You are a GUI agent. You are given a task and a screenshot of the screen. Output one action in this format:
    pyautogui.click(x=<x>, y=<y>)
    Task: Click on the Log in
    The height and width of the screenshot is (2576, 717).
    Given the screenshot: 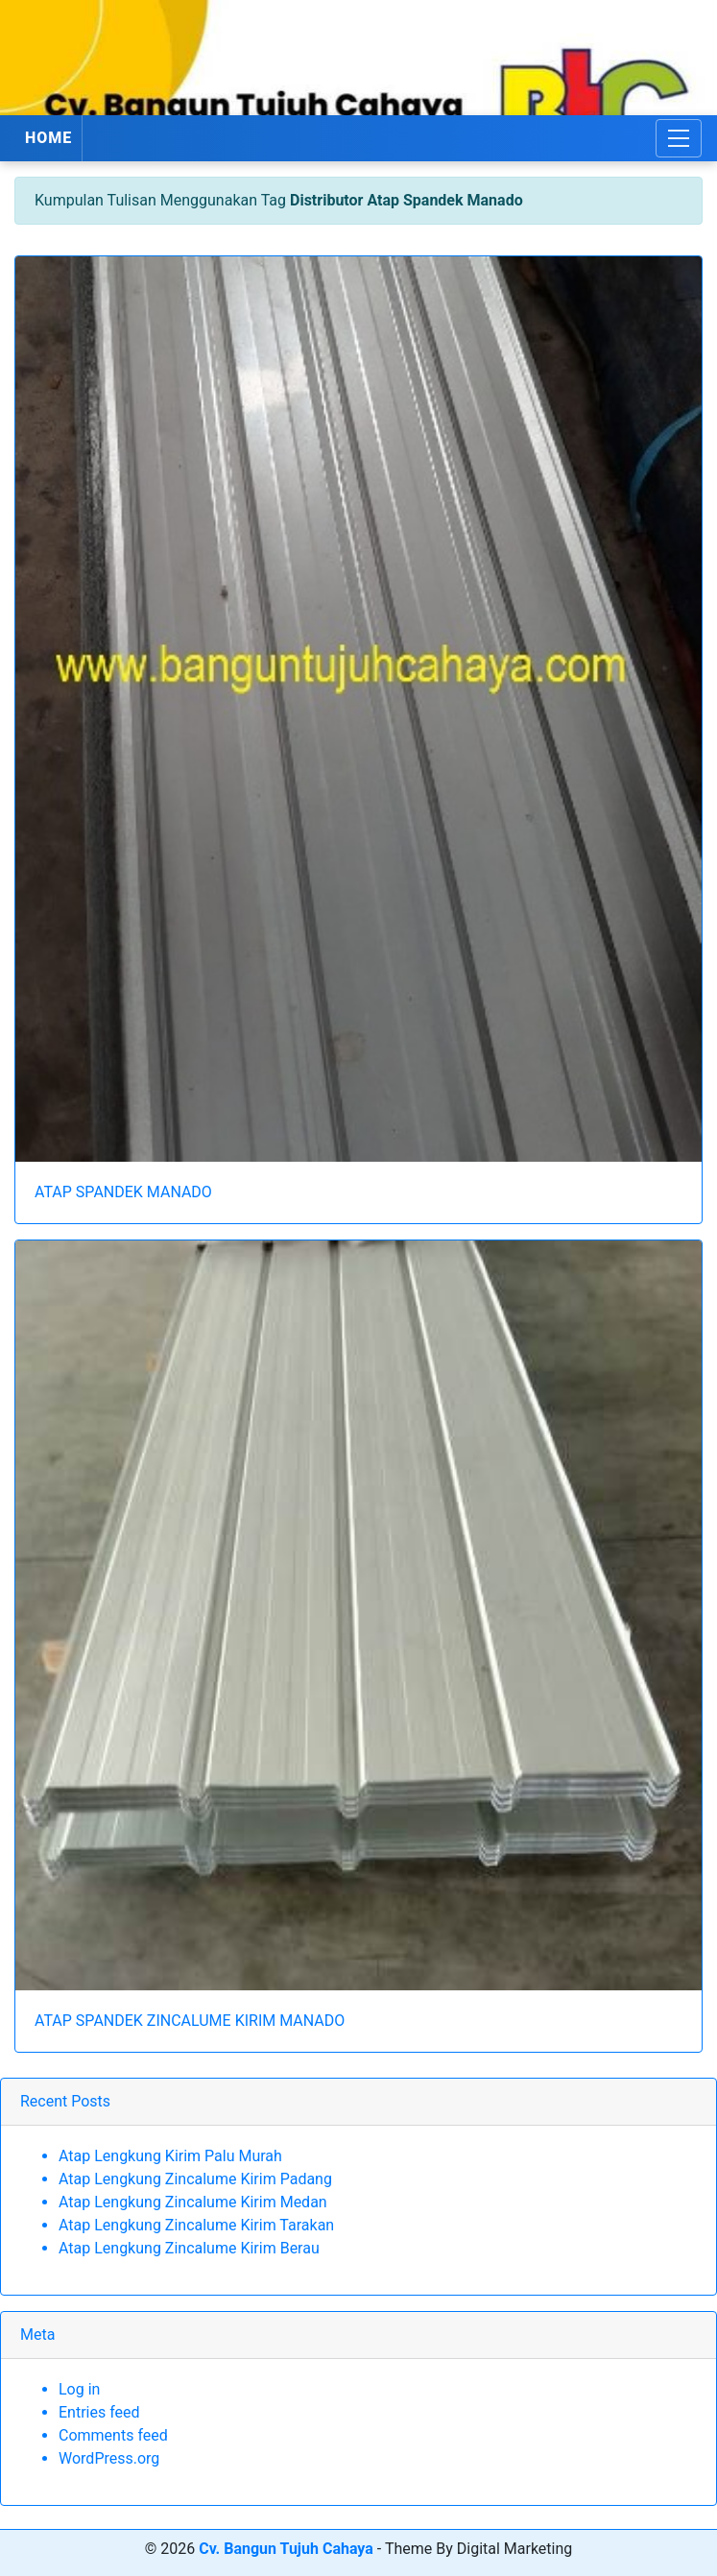 What is the action you would take?
    pyautogui.click(x=79, y=2389)
    